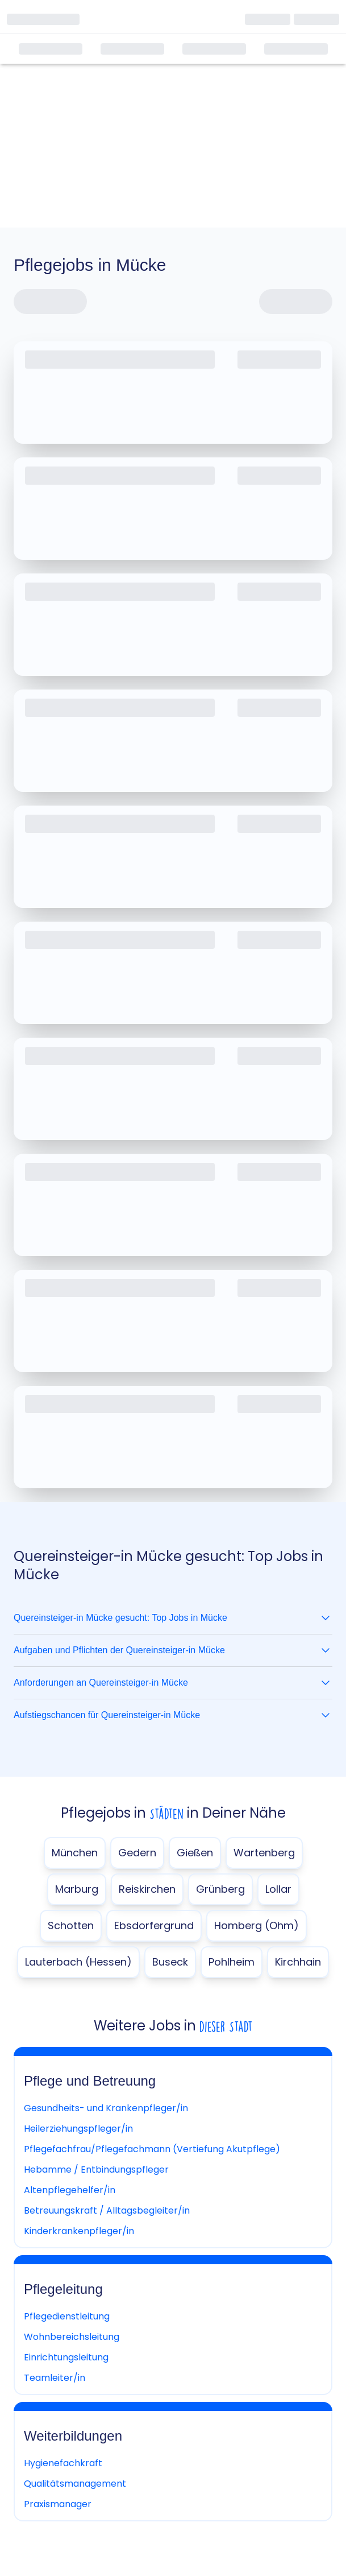  Describe the element at coordinates (147, 1889) in the screenshot. I see `Reiskirchen` at that location.